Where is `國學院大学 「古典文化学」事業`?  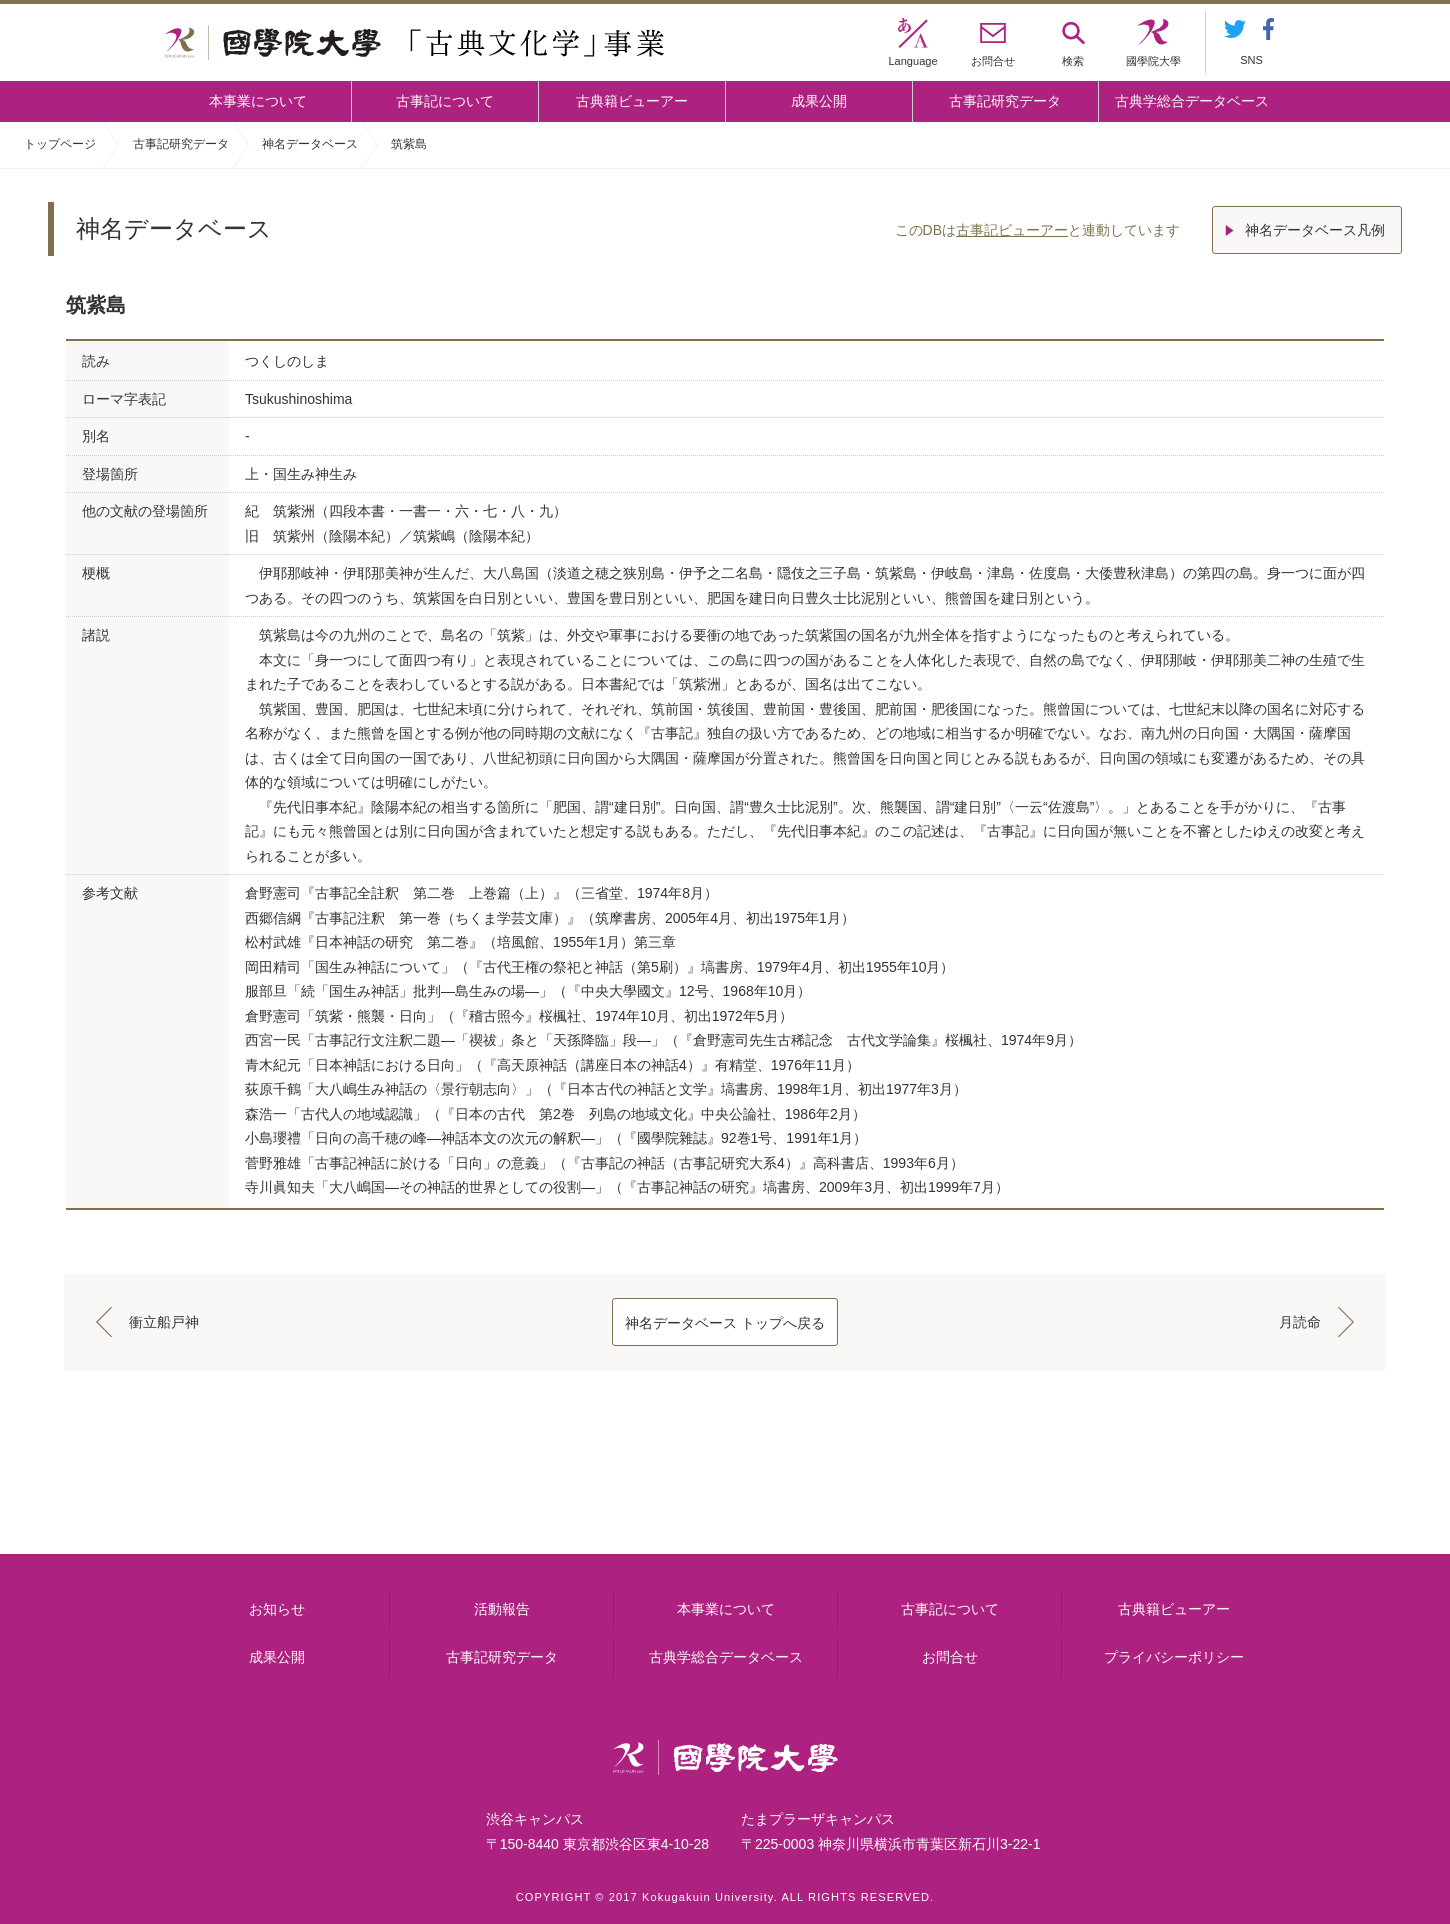 國學院大学 「古典文化学」事業 is located at coordinates (414, 43).